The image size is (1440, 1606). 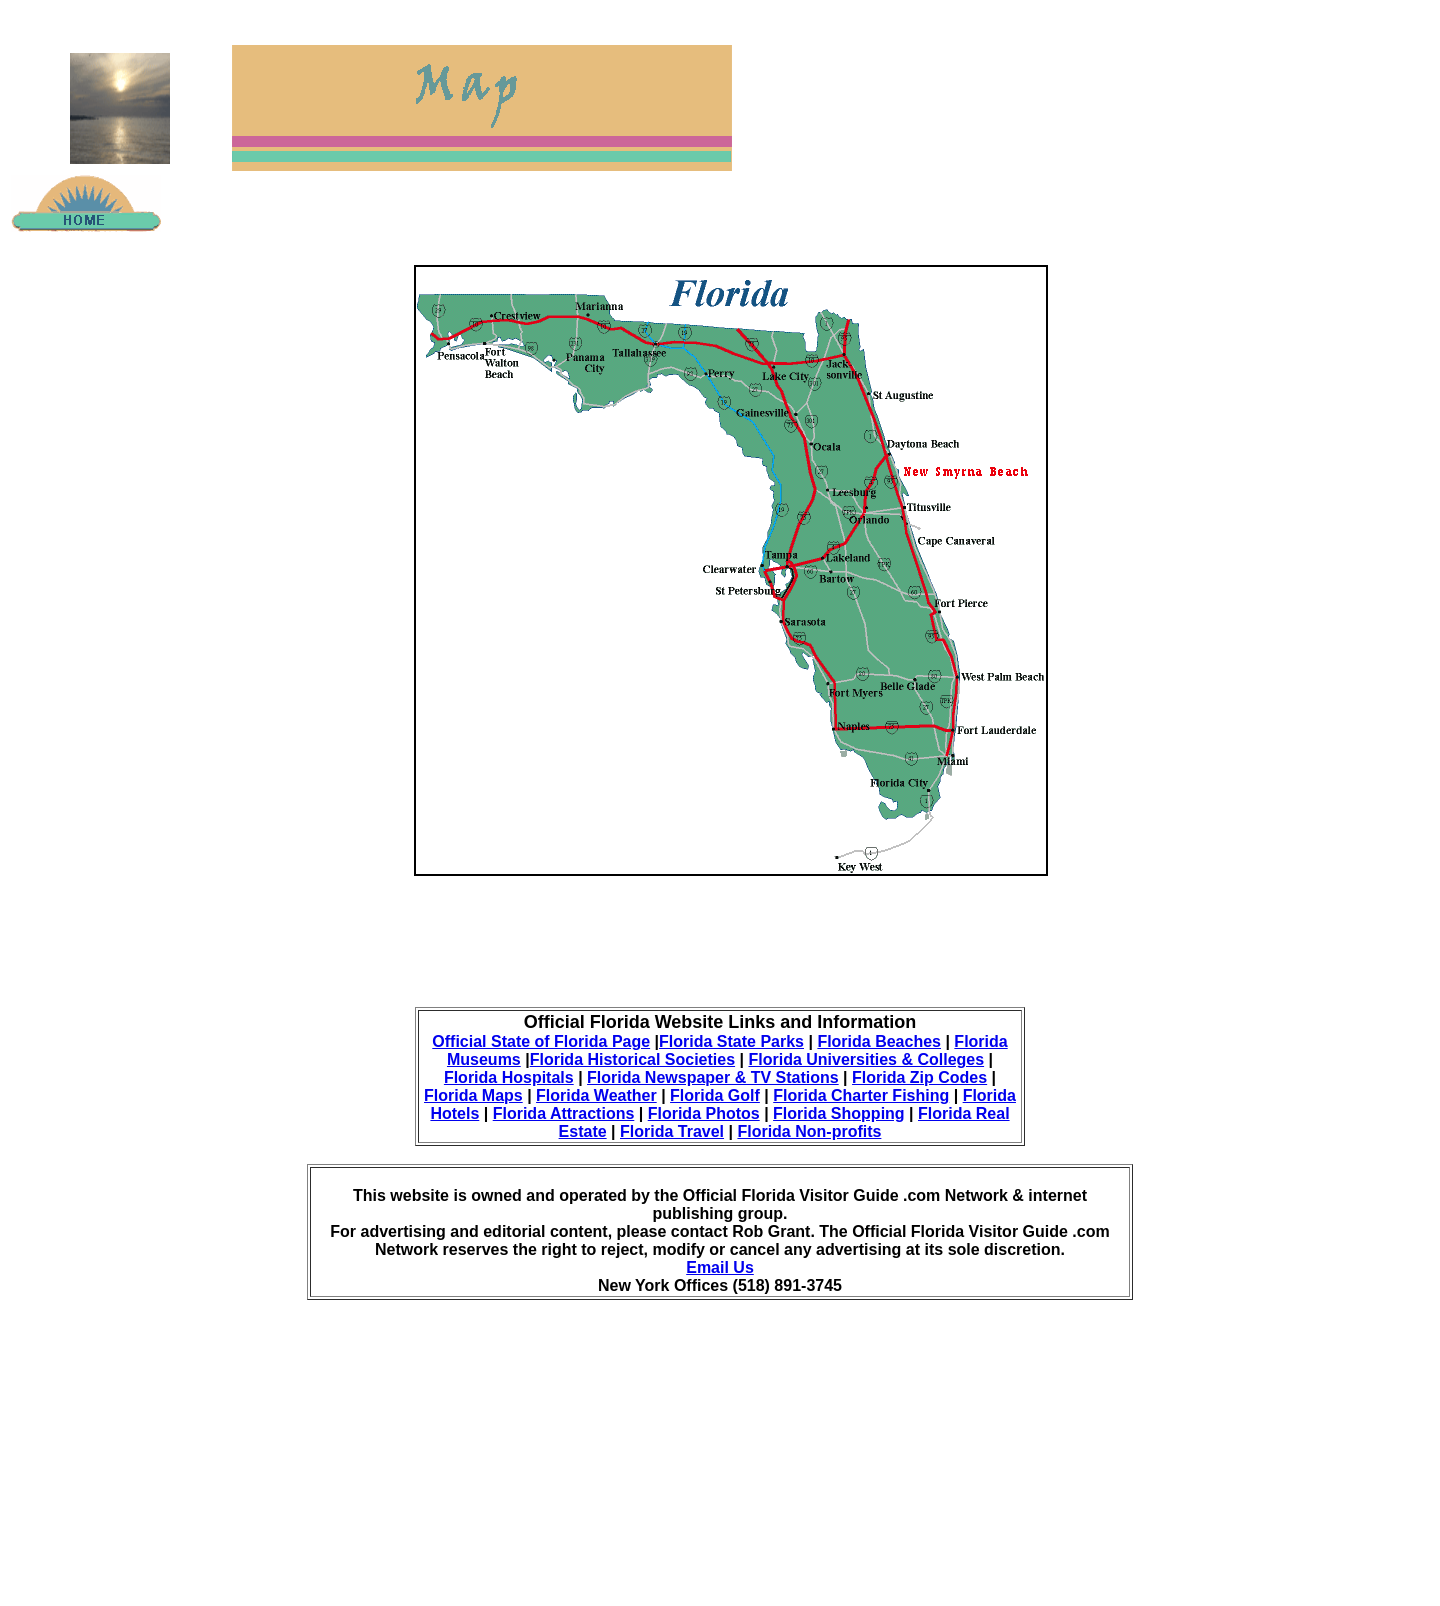 What do you see at coordinates (713, 1077) in the screenshot?
I see `Florida Newspaper & TV Stations` at bounding box center [713, 1077].